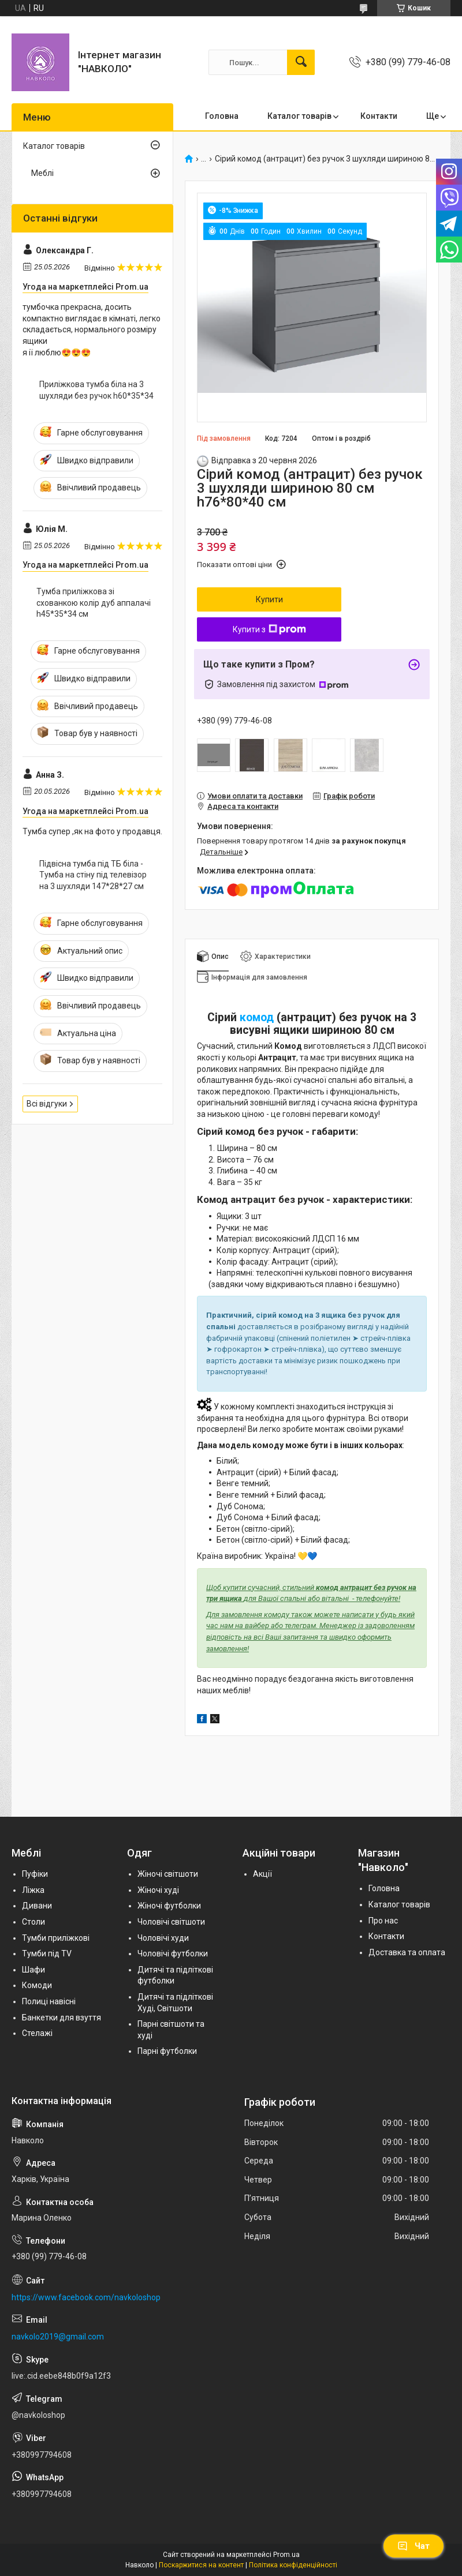 The width and height of the screenshot is (462, 2576). What do you see at coordinates (293, 2565) in the screenshot?
I see `Політика конфіденційності` at bounding box center [293, 2565].